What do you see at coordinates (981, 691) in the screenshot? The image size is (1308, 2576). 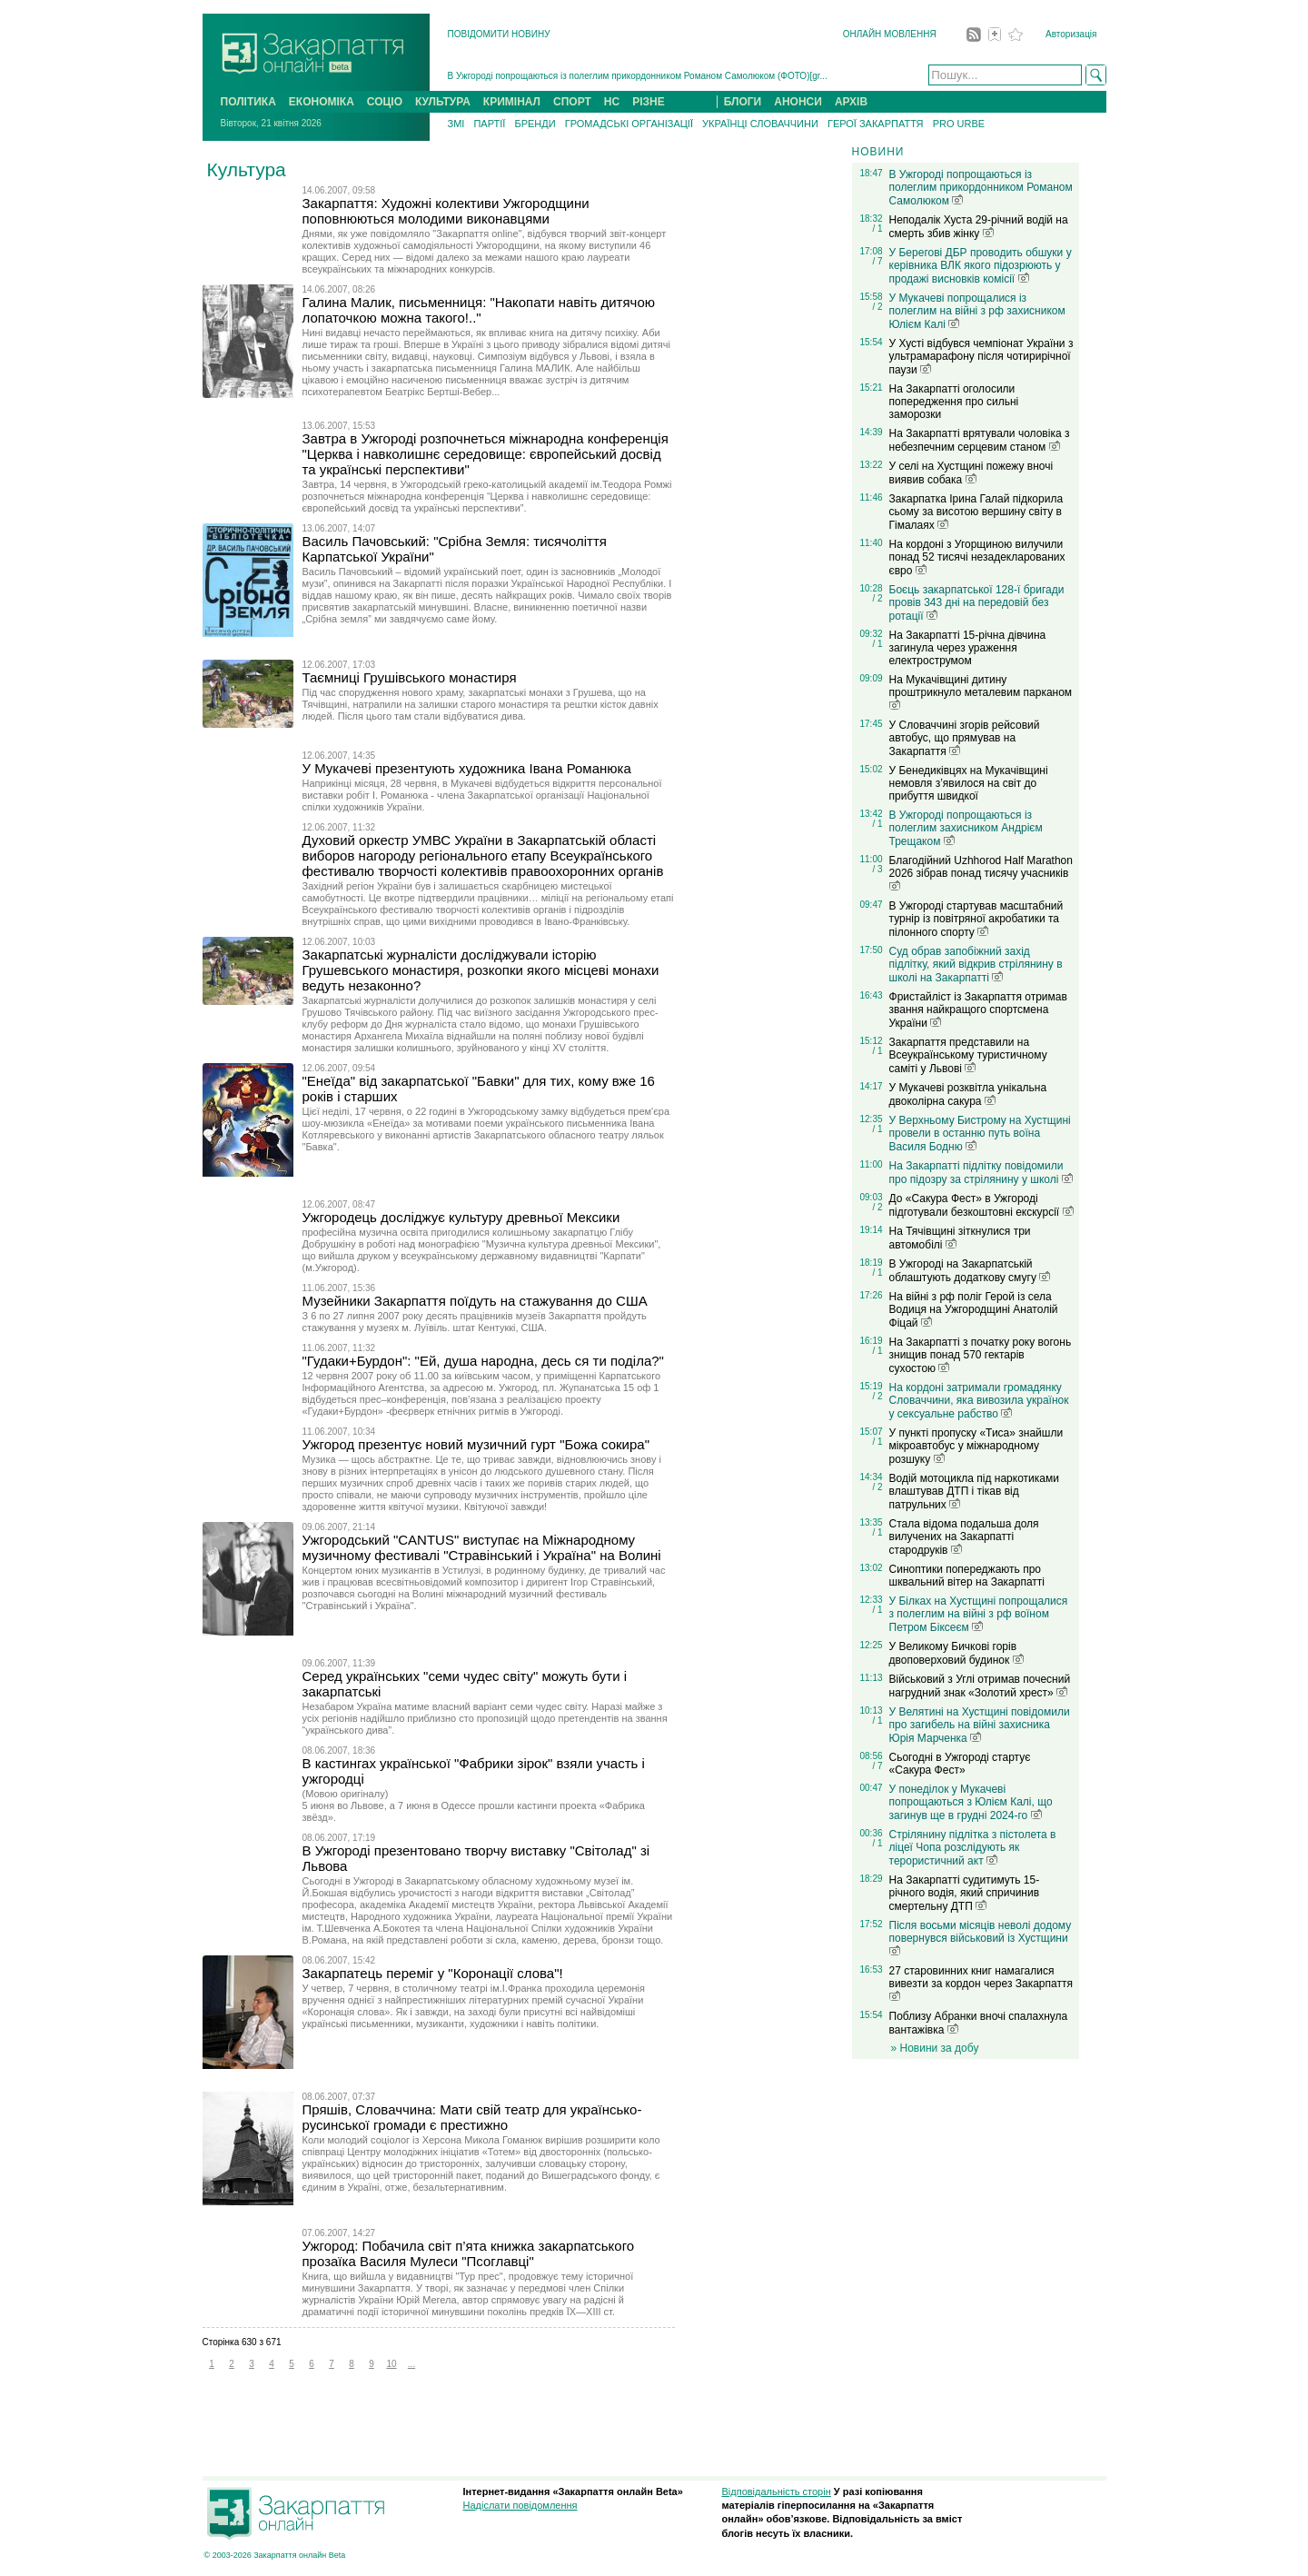 I see `На Мукачівщині дитину проштрикнуло металевим парканом` at bounding box center [981, 691].